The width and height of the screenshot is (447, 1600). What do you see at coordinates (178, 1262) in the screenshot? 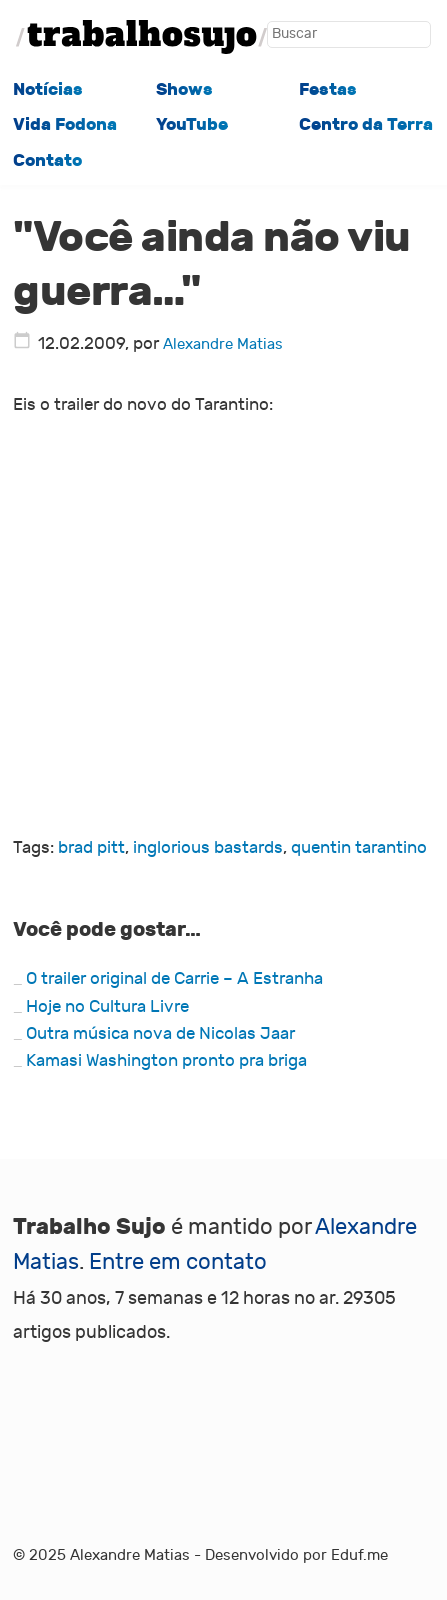
I see `Entre em contato` at bounding box center [178, 1262].